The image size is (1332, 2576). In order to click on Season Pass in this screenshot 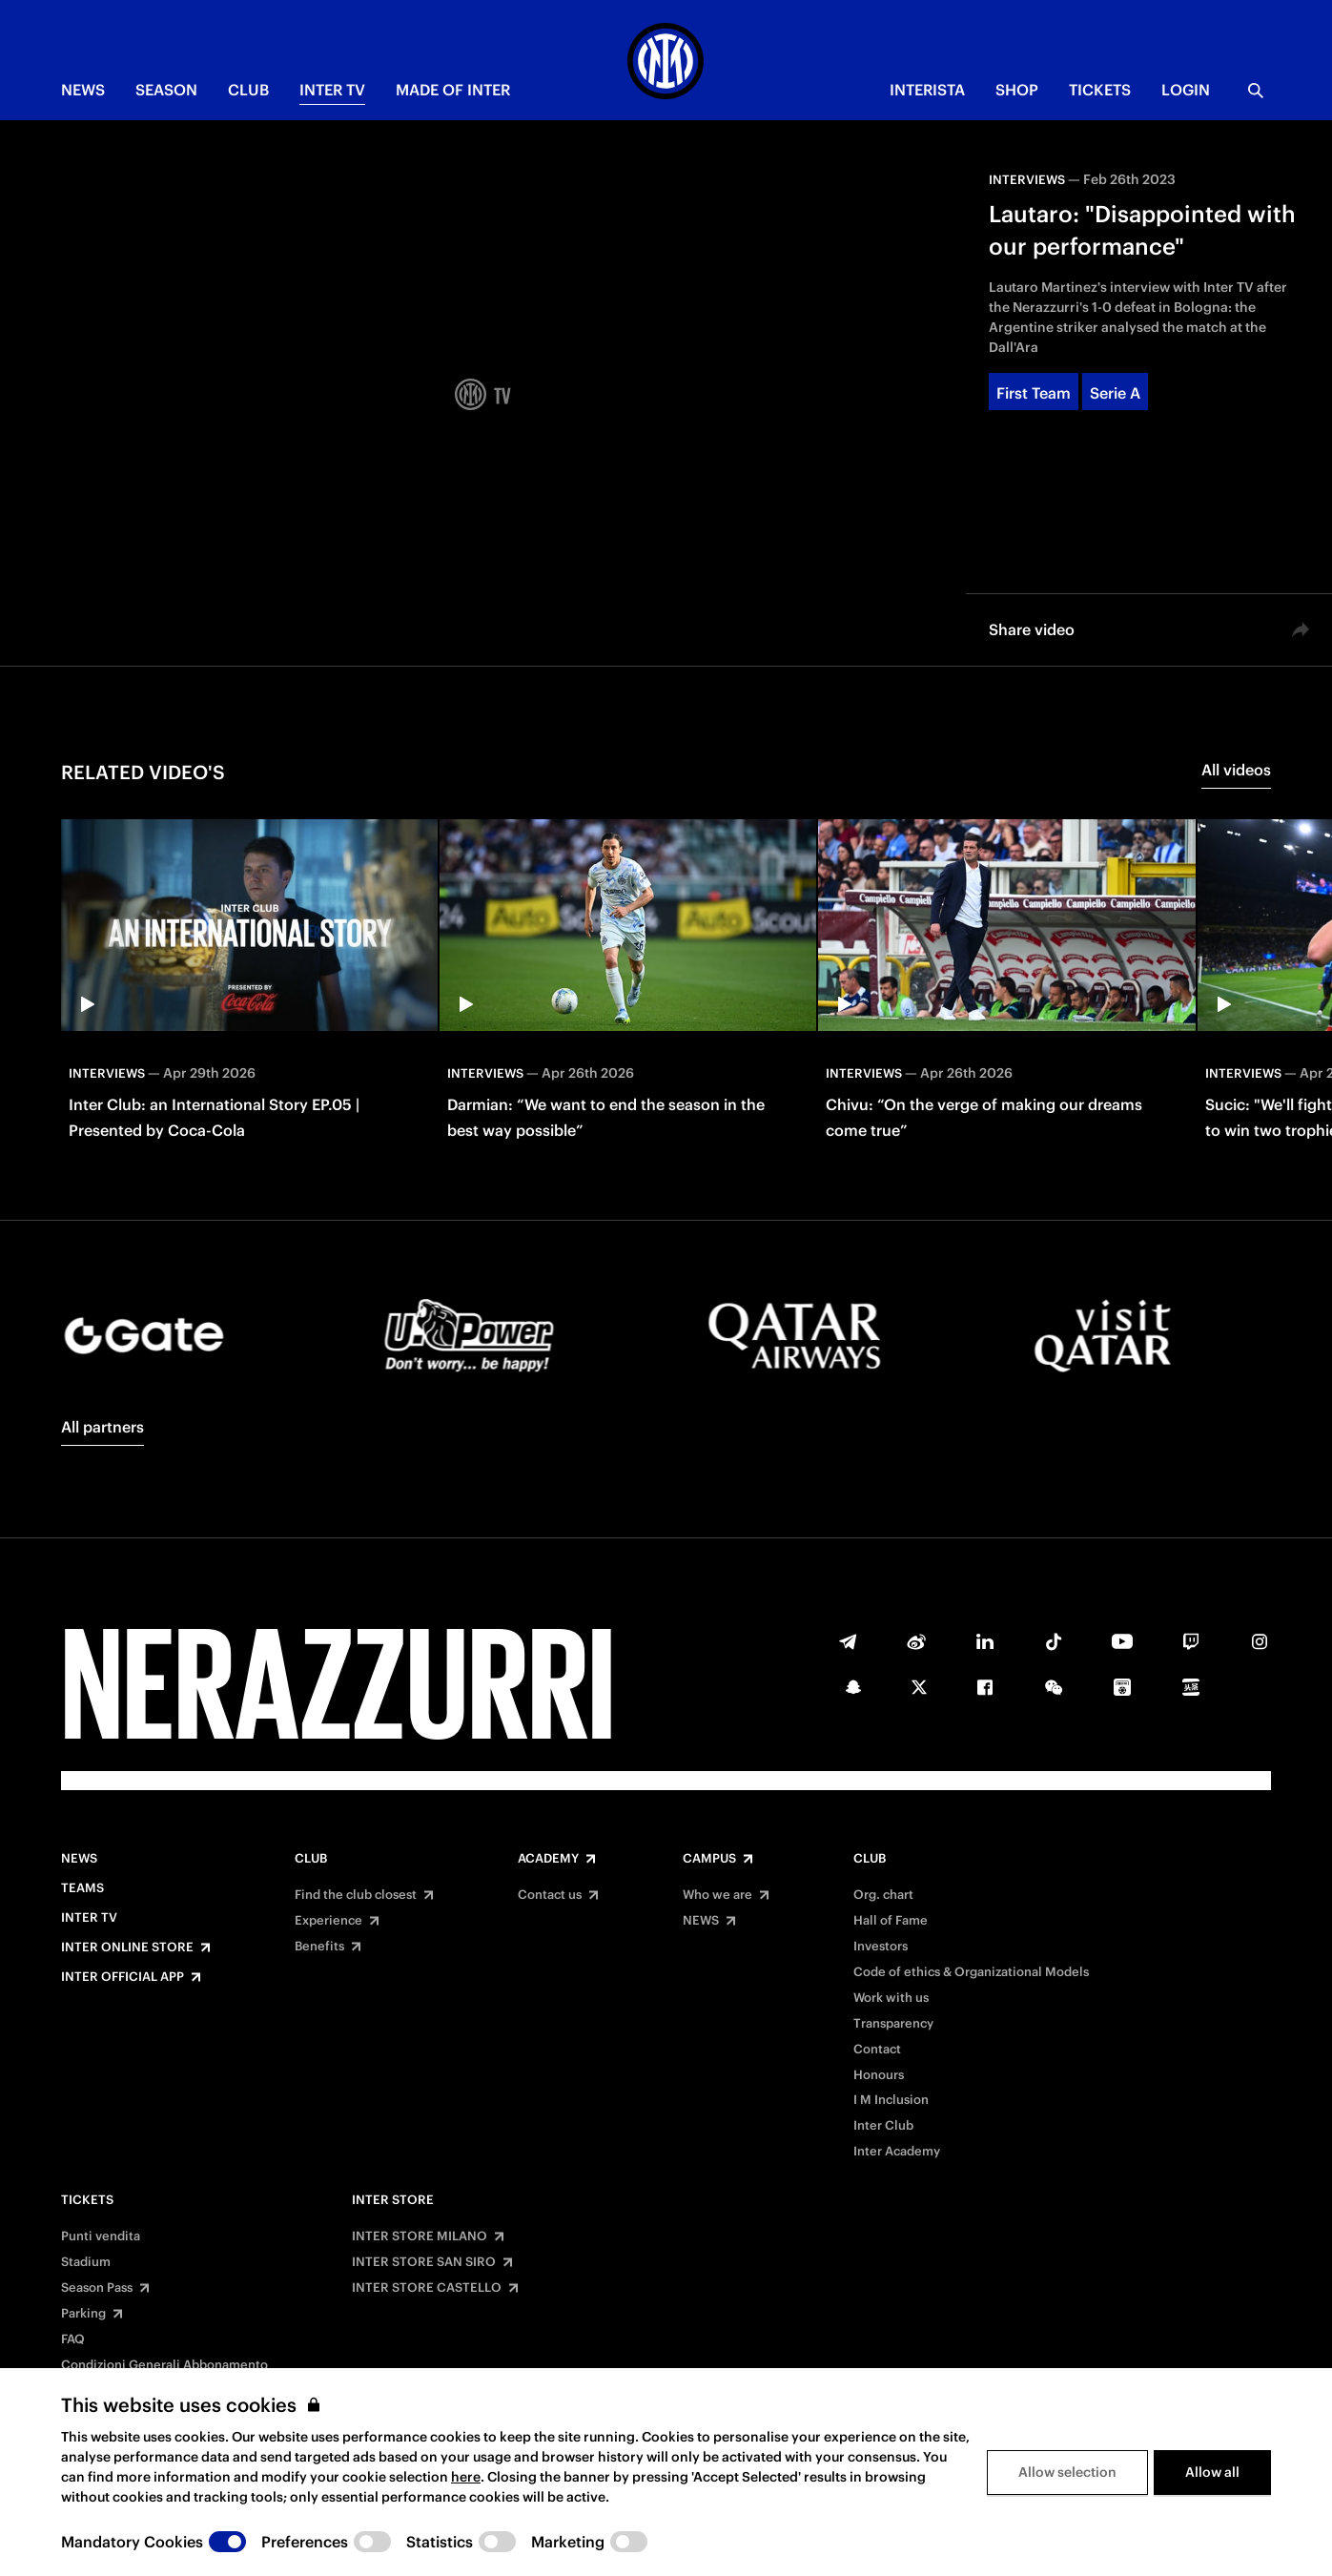, I will do `click(97, 2288)`.